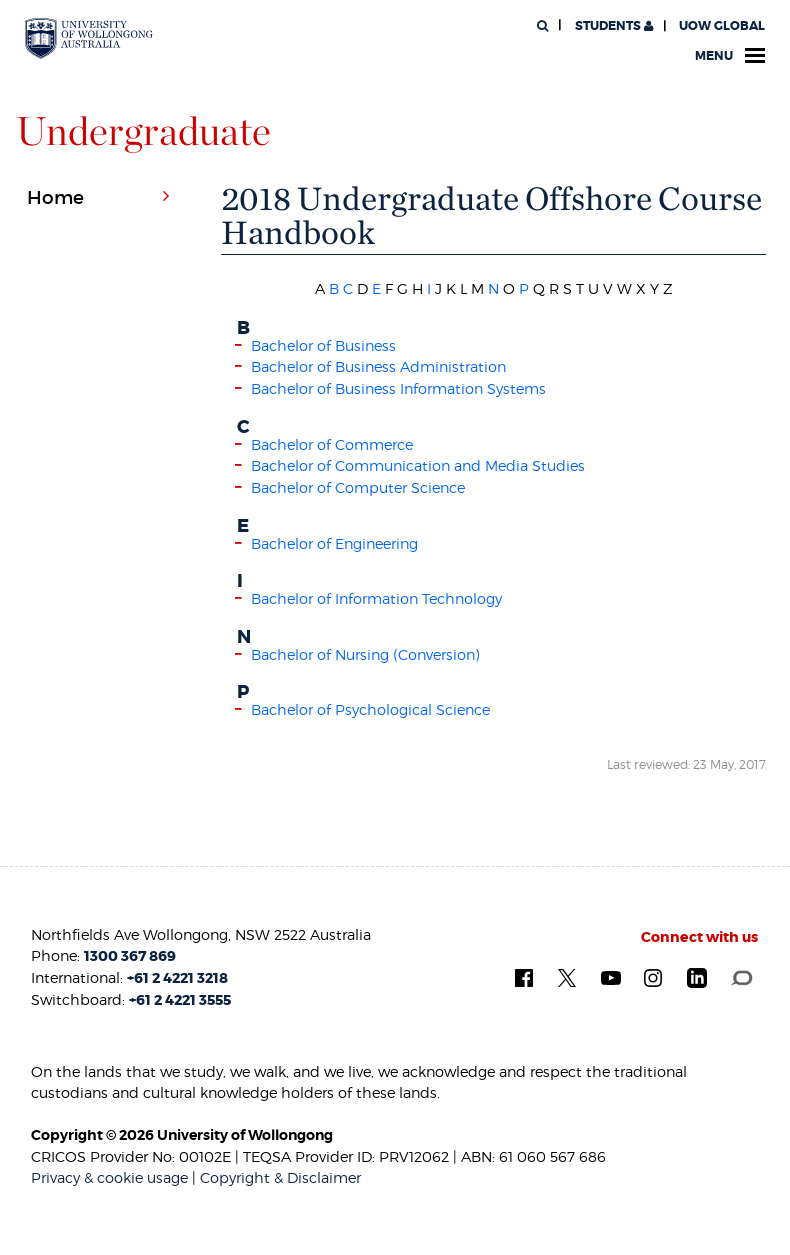 The image size is (790, 1255). Describe the element at coordinates (398, 388) in the screenshot. I see `Bachelor of Business Information Systems` at that location.